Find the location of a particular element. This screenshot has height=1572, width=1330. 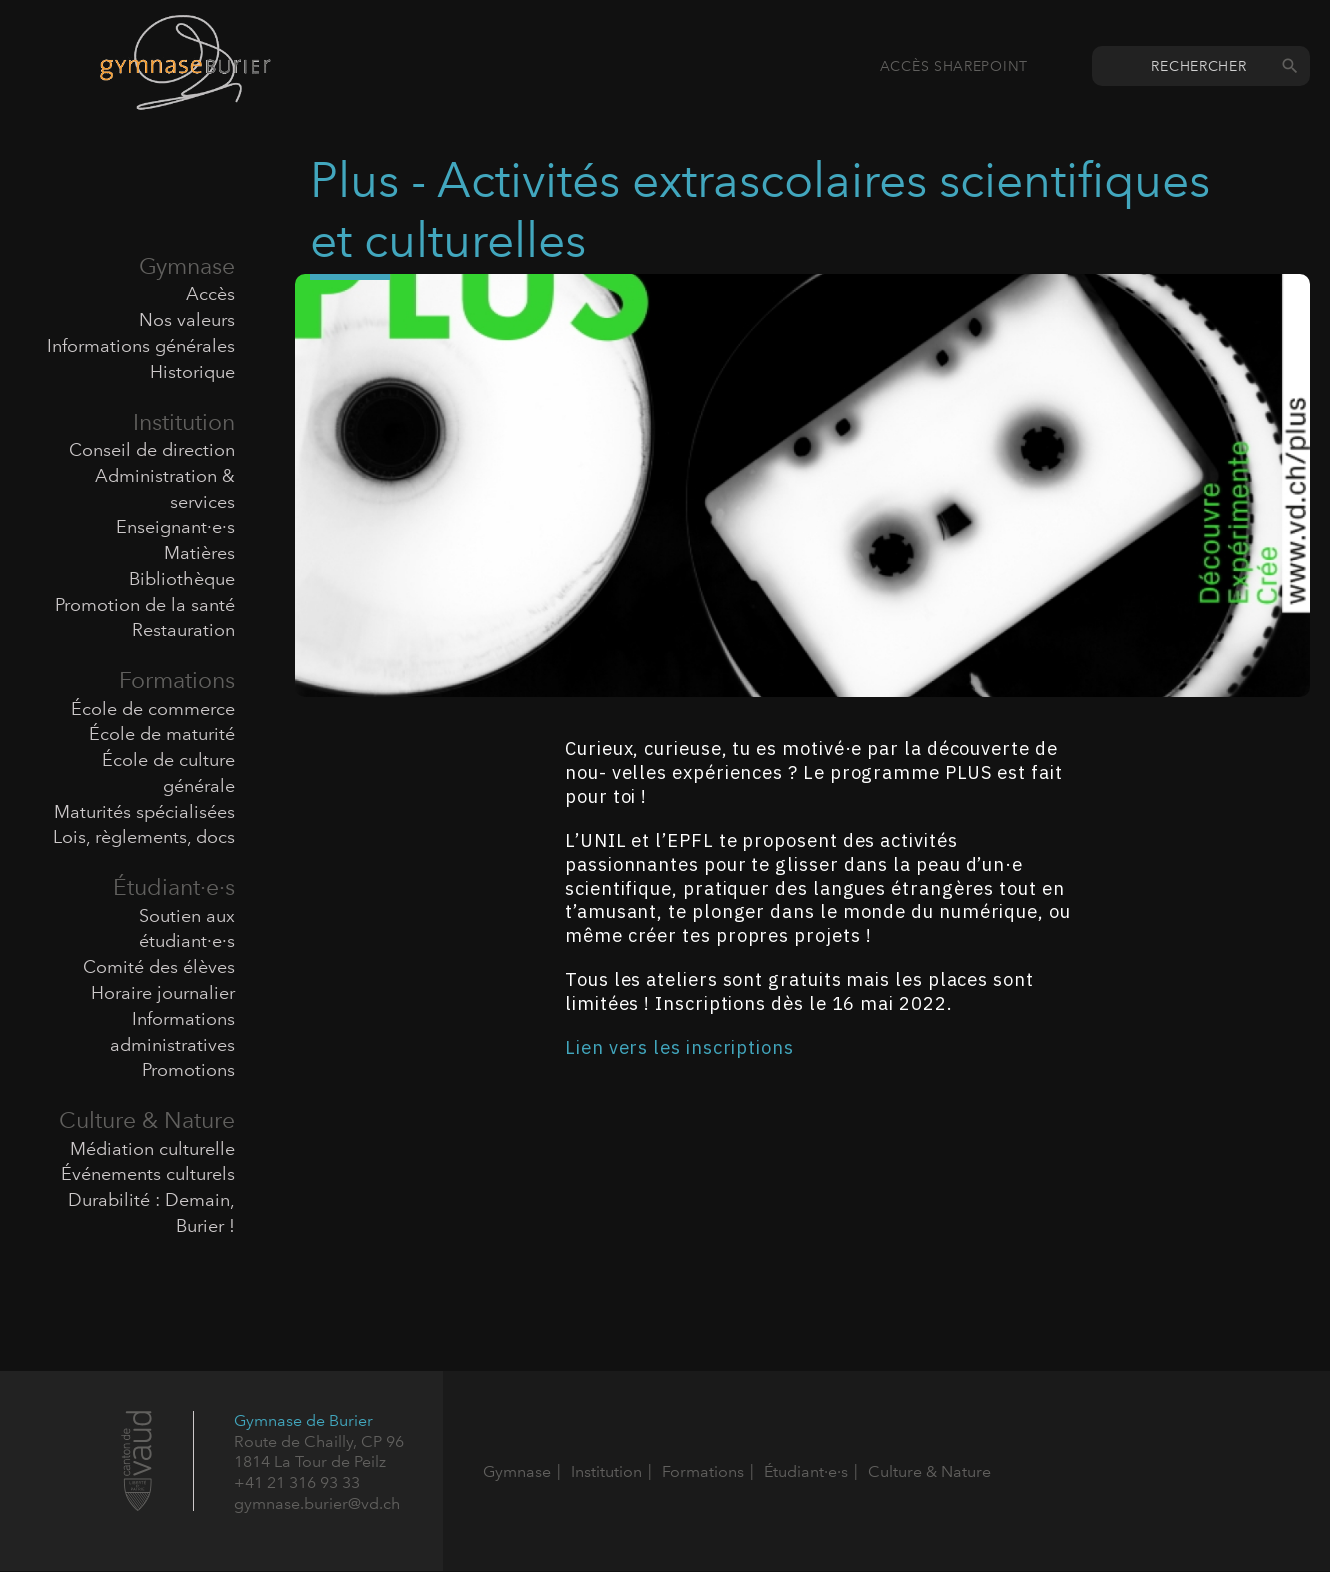

Informations générales is located at coordinates (141, 346).